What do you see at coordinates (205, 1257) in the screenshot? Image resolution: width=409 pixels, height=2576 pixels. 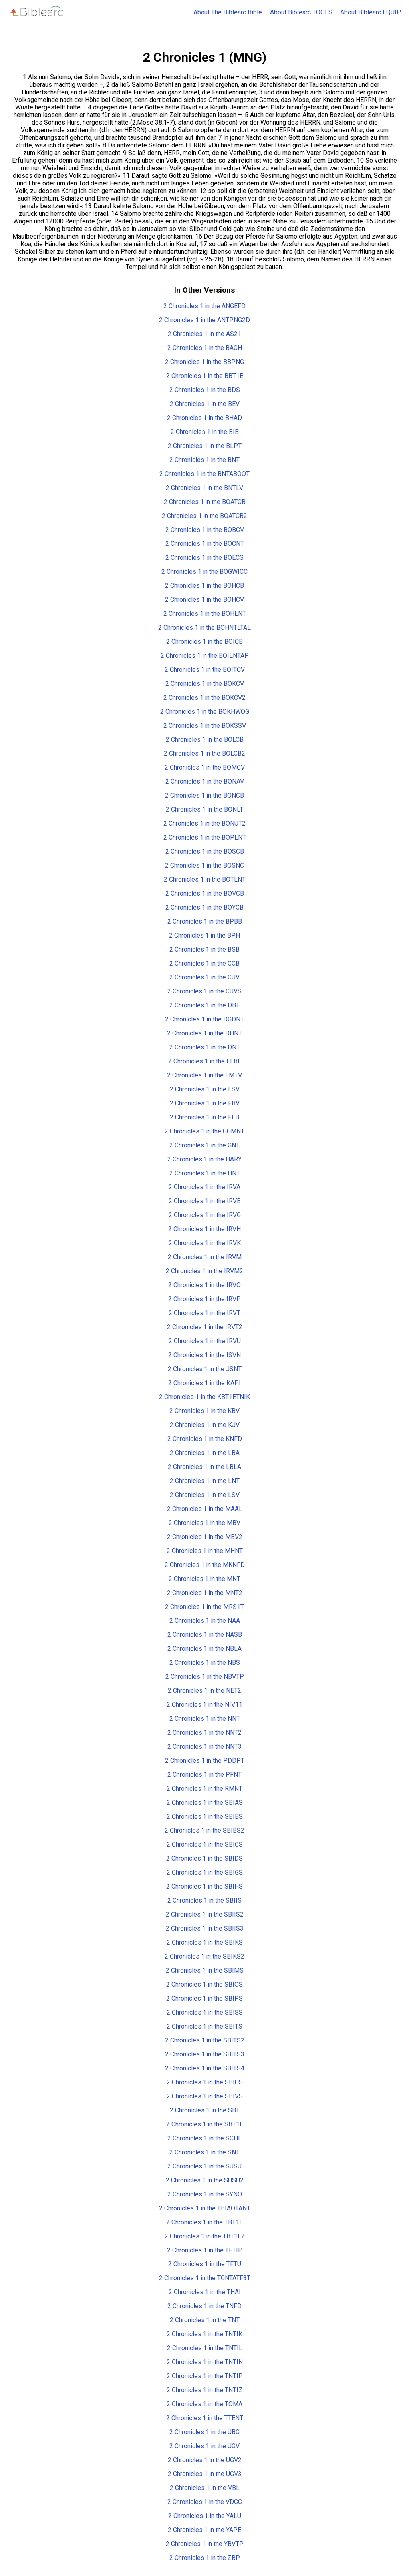 I see `2 Chronicles 1 in the IRVM` at bounding box center [205, 1257].